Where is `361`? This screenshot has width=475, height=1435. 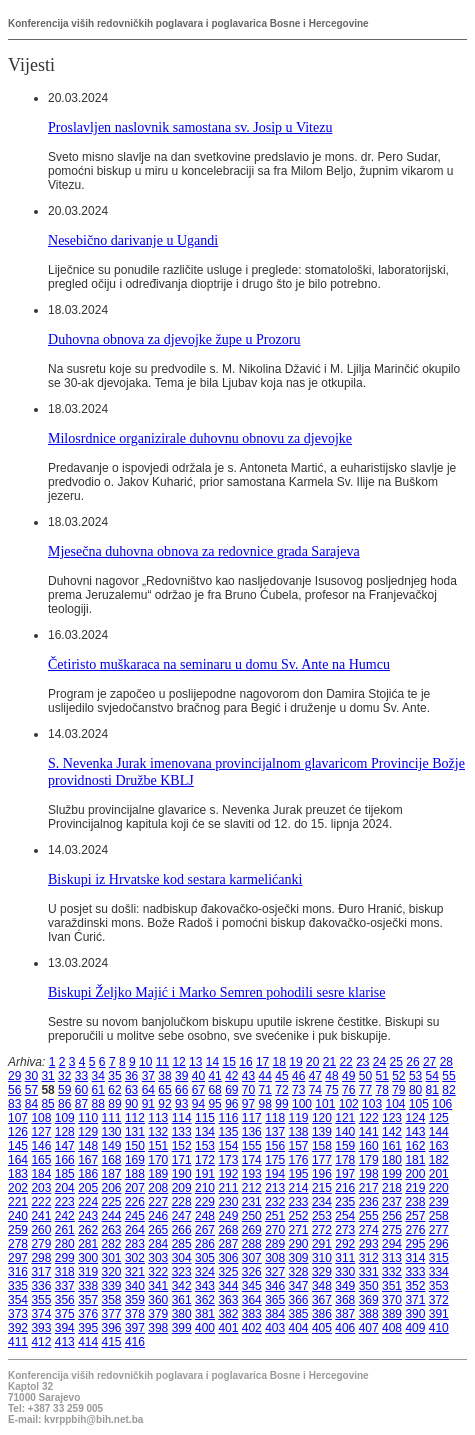 361 is located at coordinates (182, 1300).